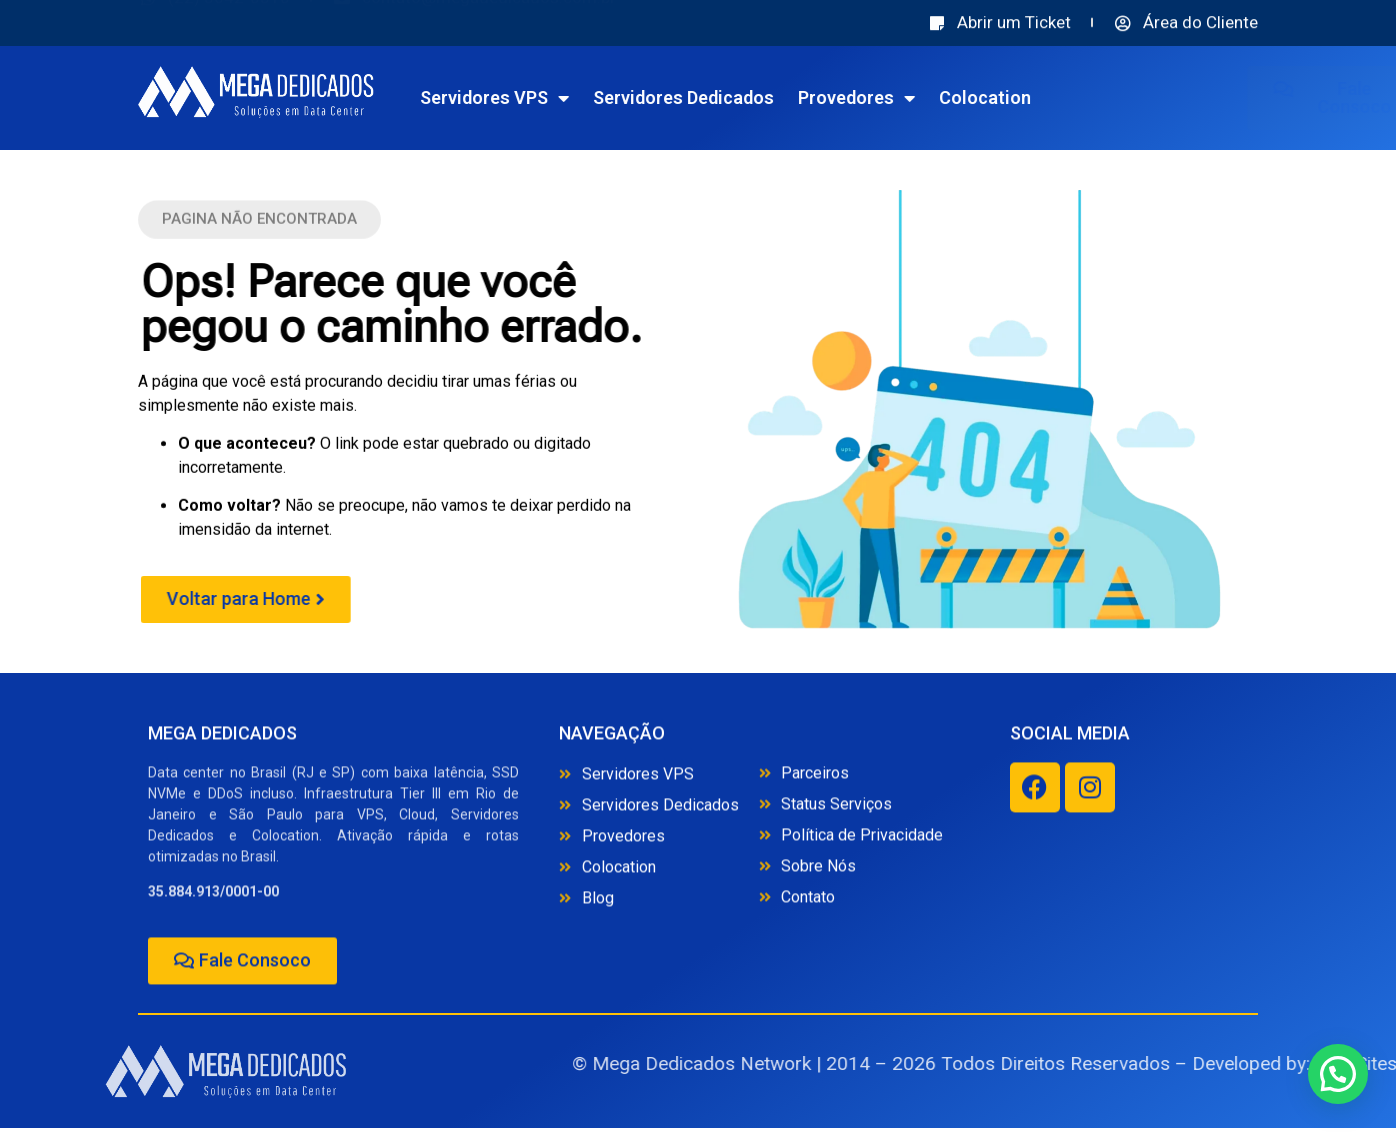 Image resolution: width=1396 pixels, height=1132 pixels. Describe the element at coordinates (921, 98) in the screenshot. I see `Provedores` at that location.